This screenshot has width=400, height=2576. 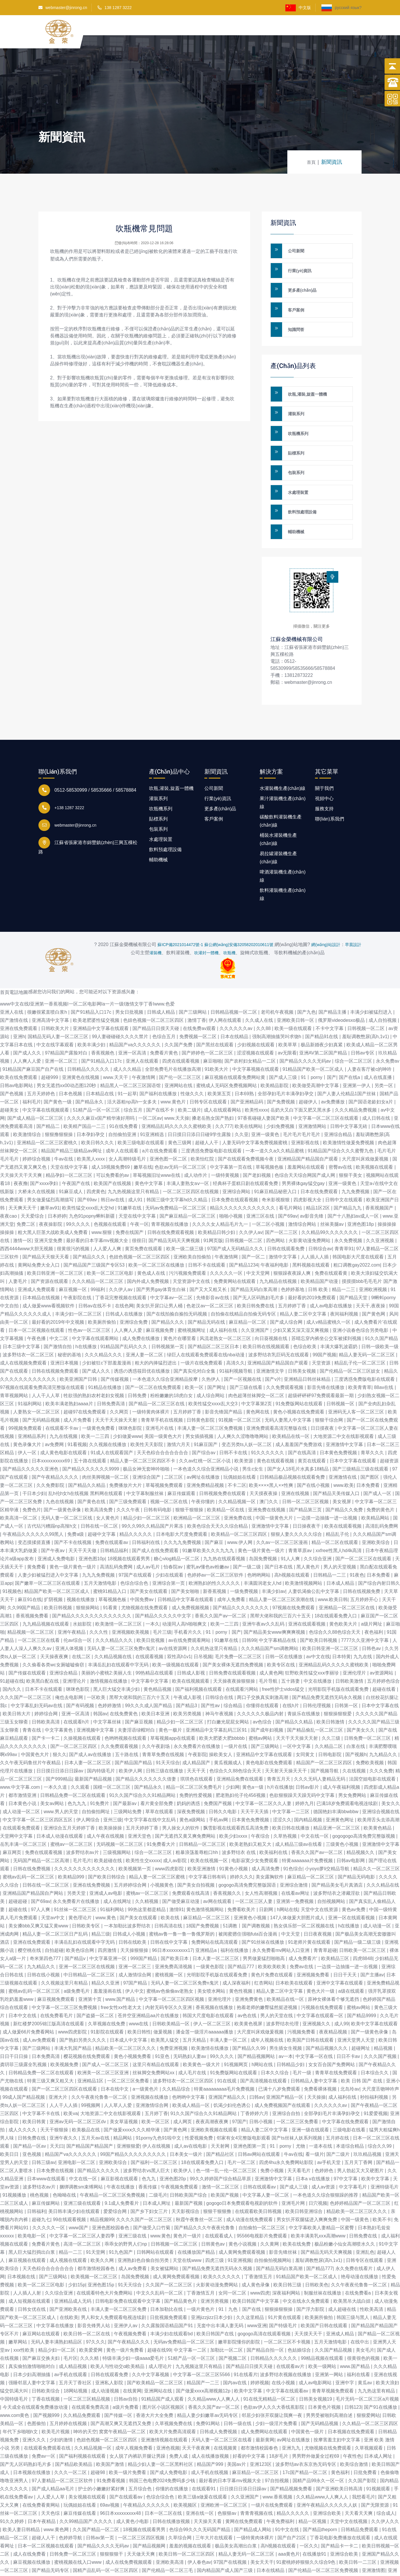 I want to click on 久久国产一区二区三区, so click(x=169, y=2245).